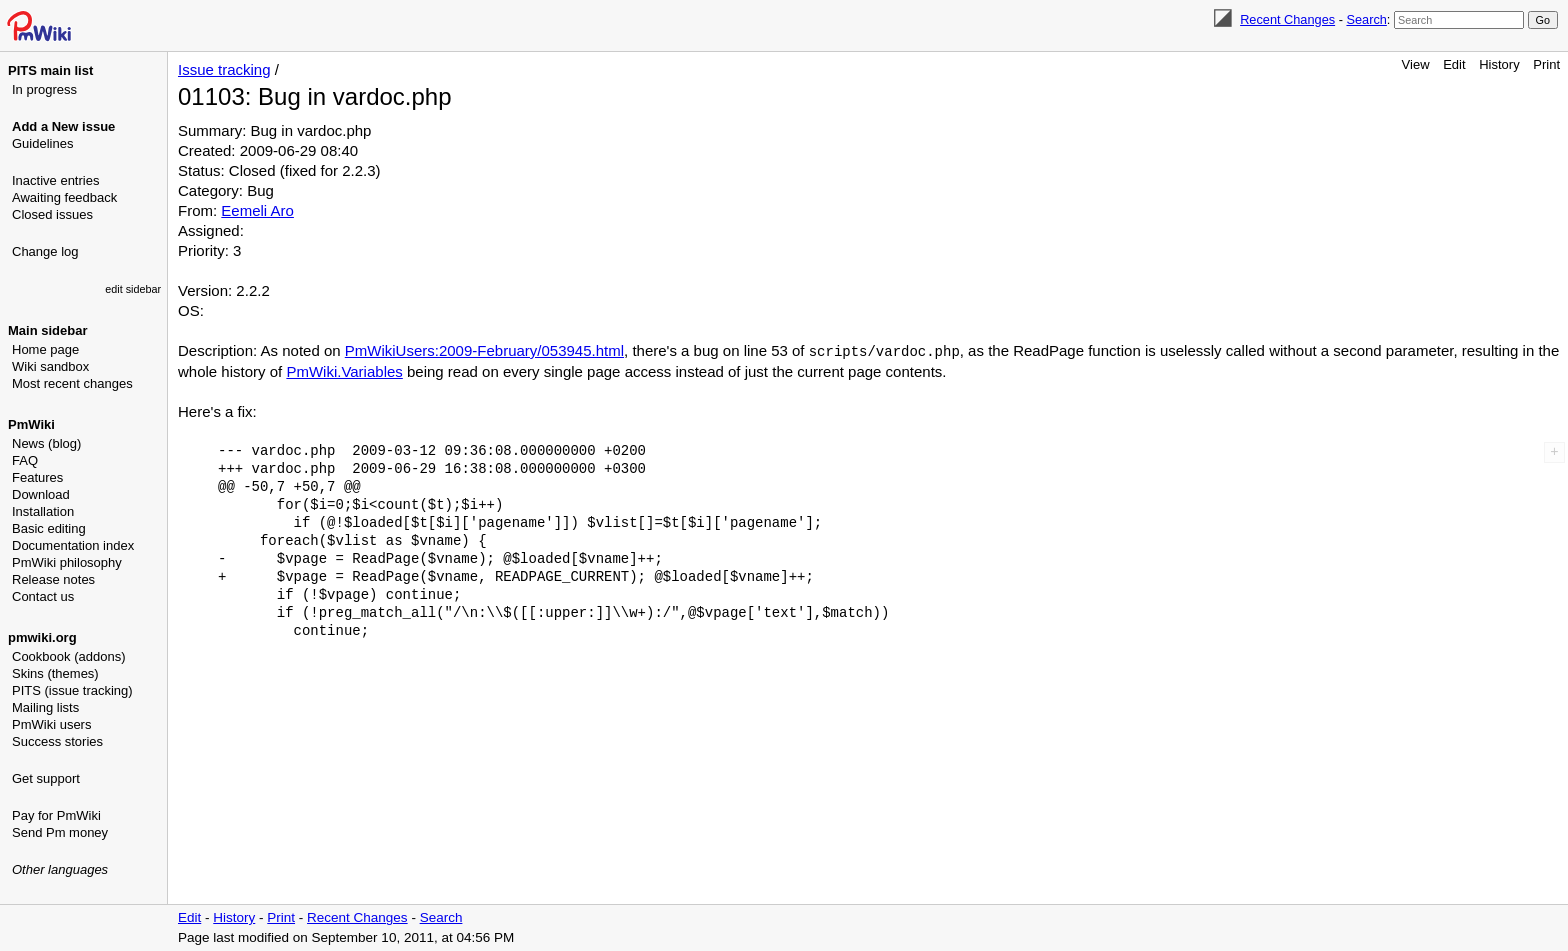  Describe the element at coordinates (37, 477) in the screenshot. I see `Features` at that location.